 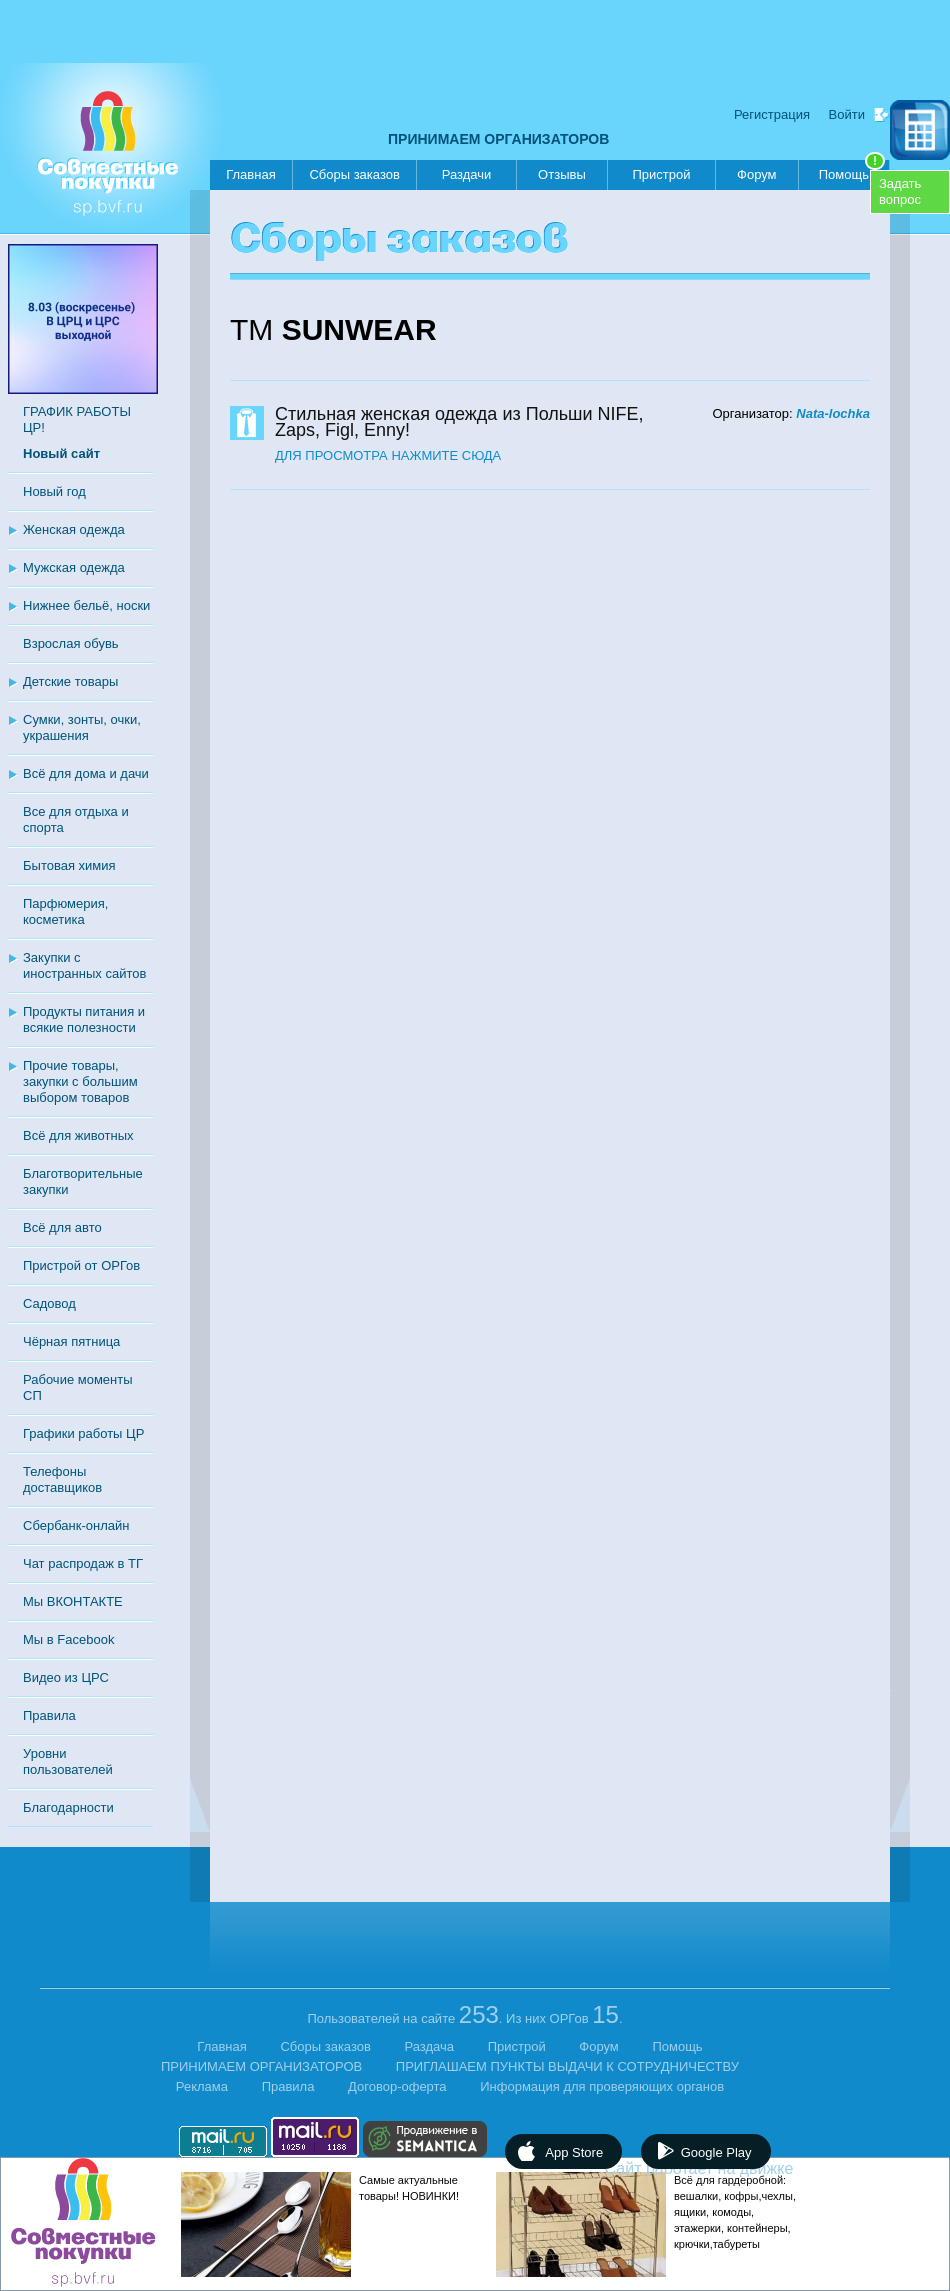 What do you see at coordinates (81, 1265) in the screenshot?
I see `Пристрой от ОРГов` at bounding box center [81, 1265].